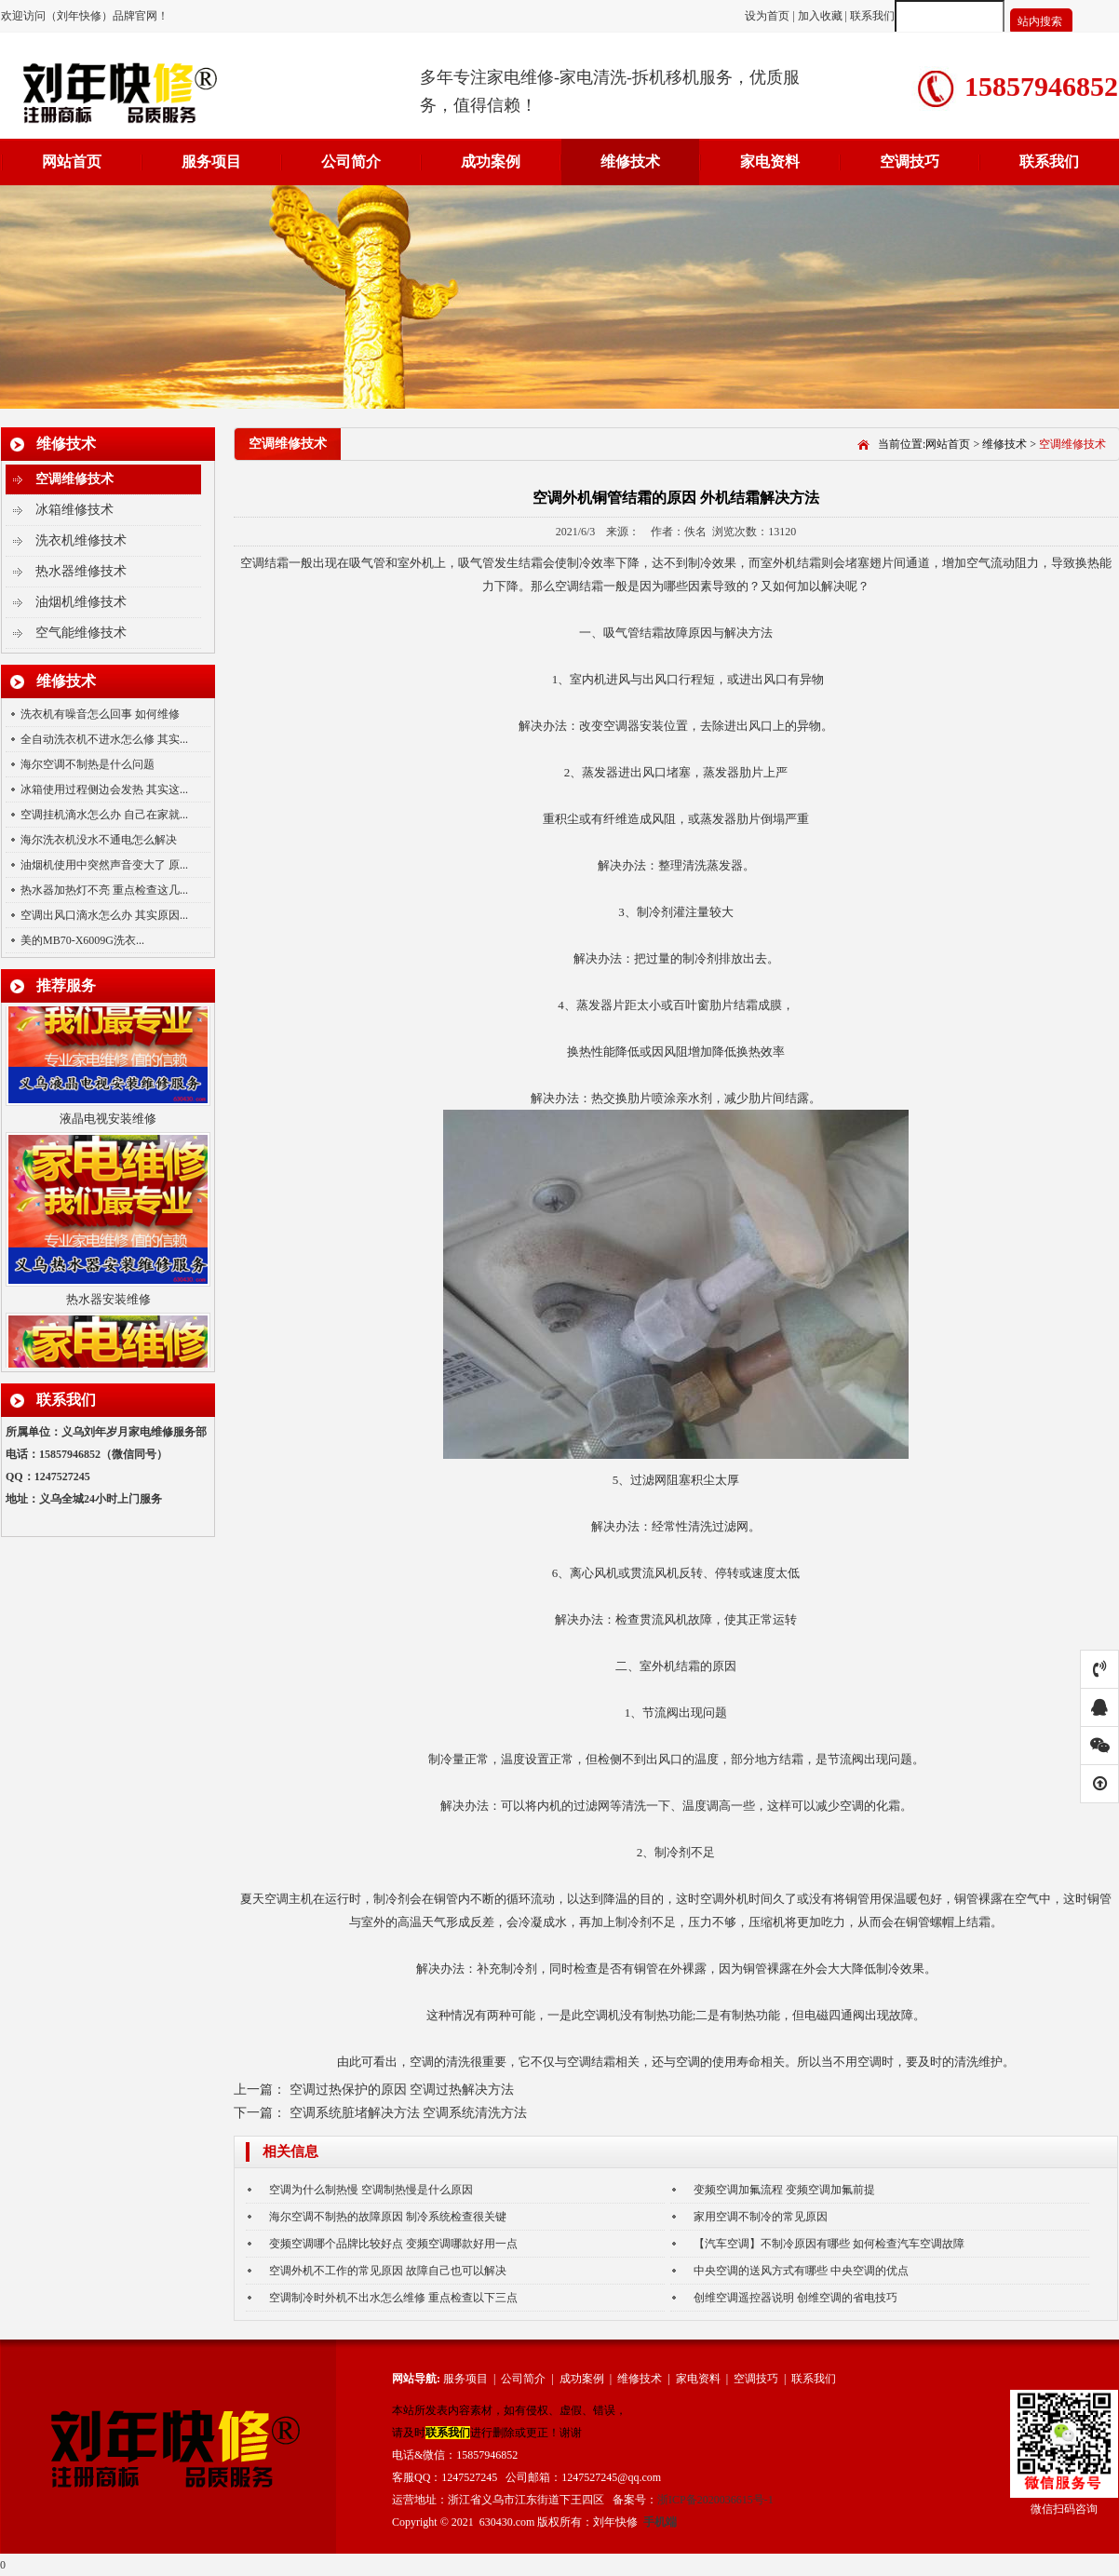 This screenshot has width=1119, height=2576. I want to click on 洗衣机维修技术, so click(81, 540).